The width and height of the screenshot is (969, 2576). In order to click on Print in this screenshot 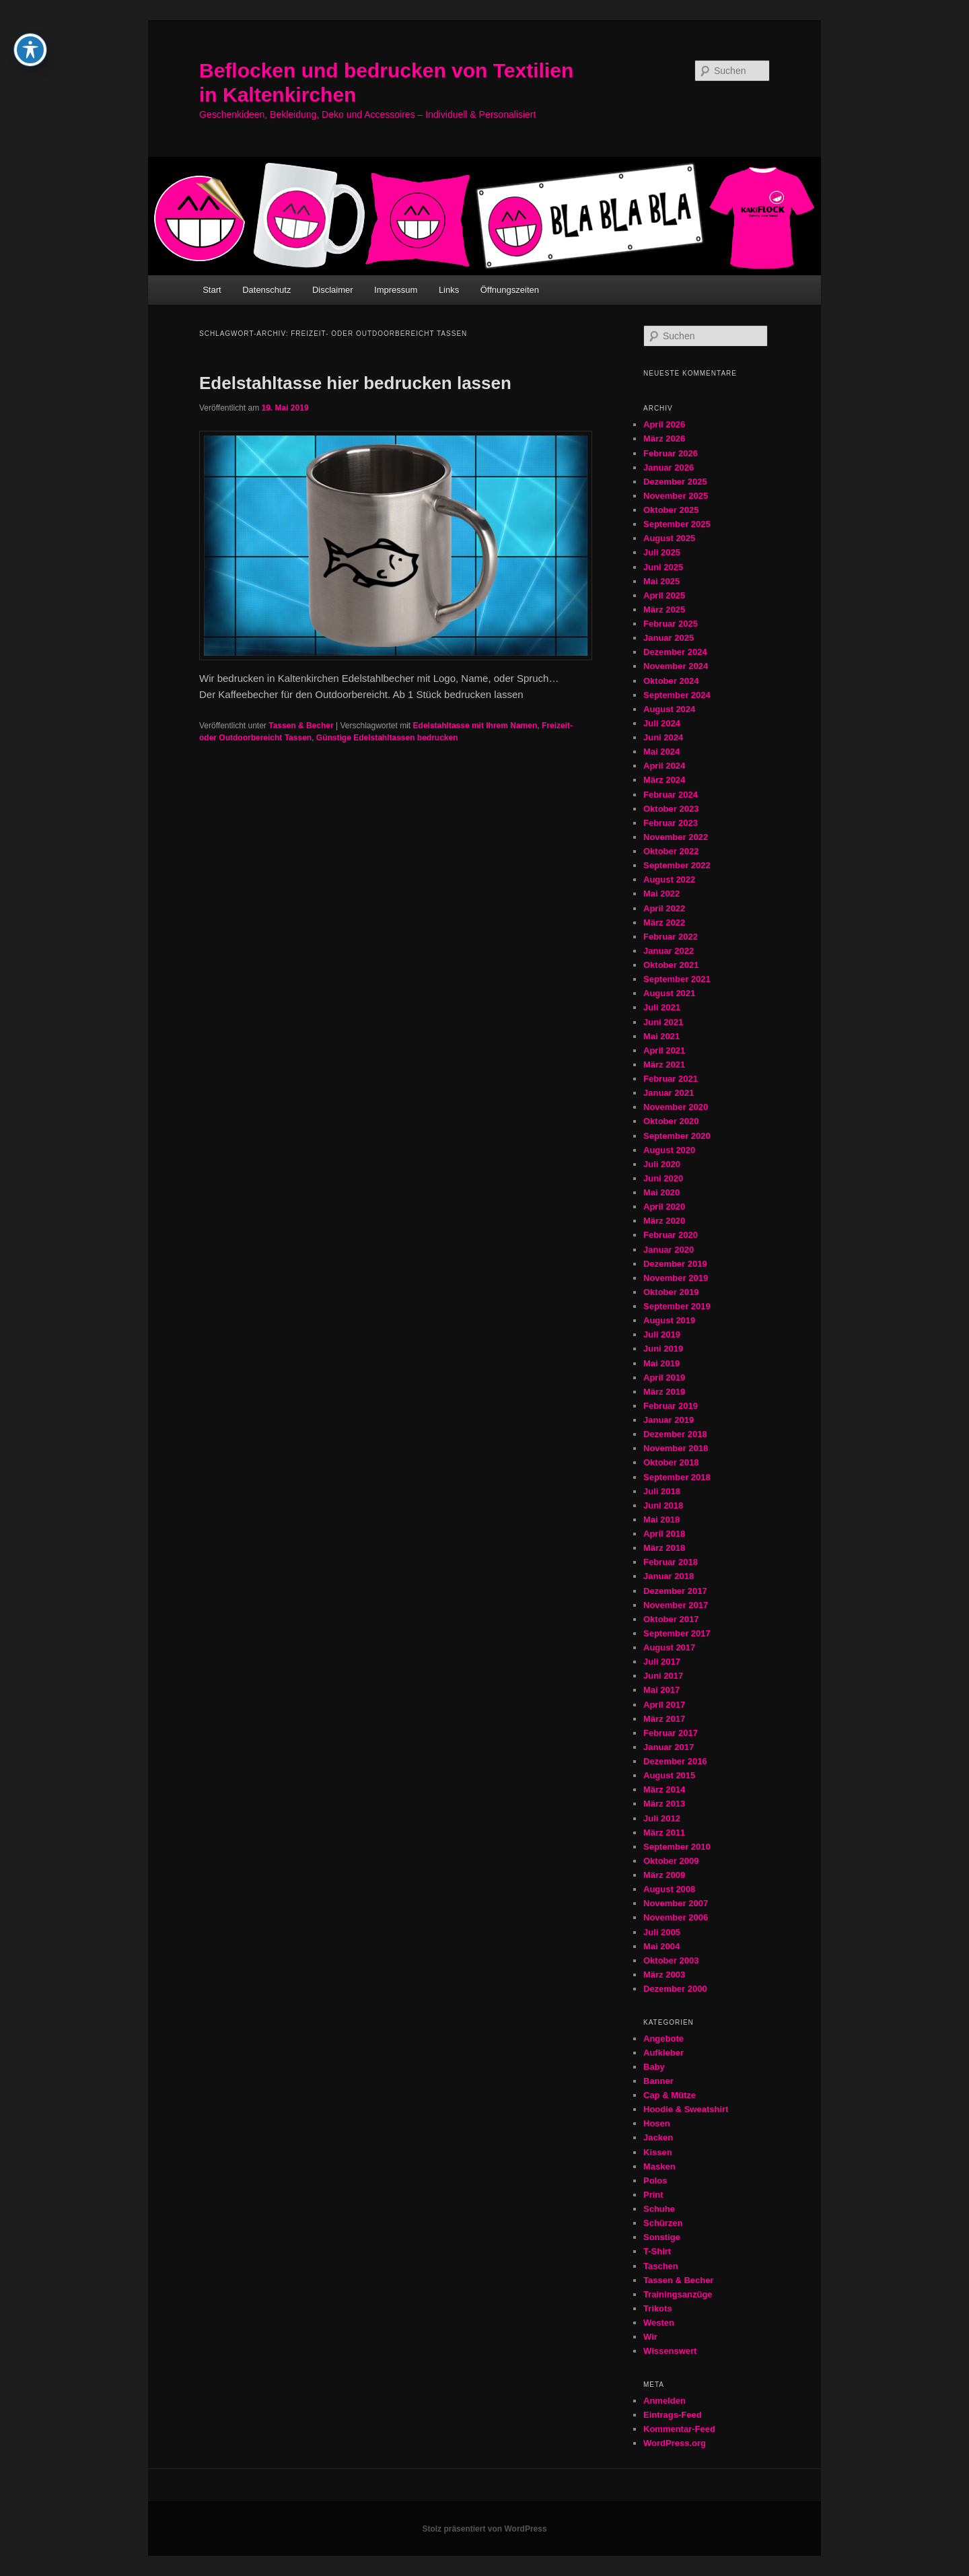, I will do `click(653, 2195)`.